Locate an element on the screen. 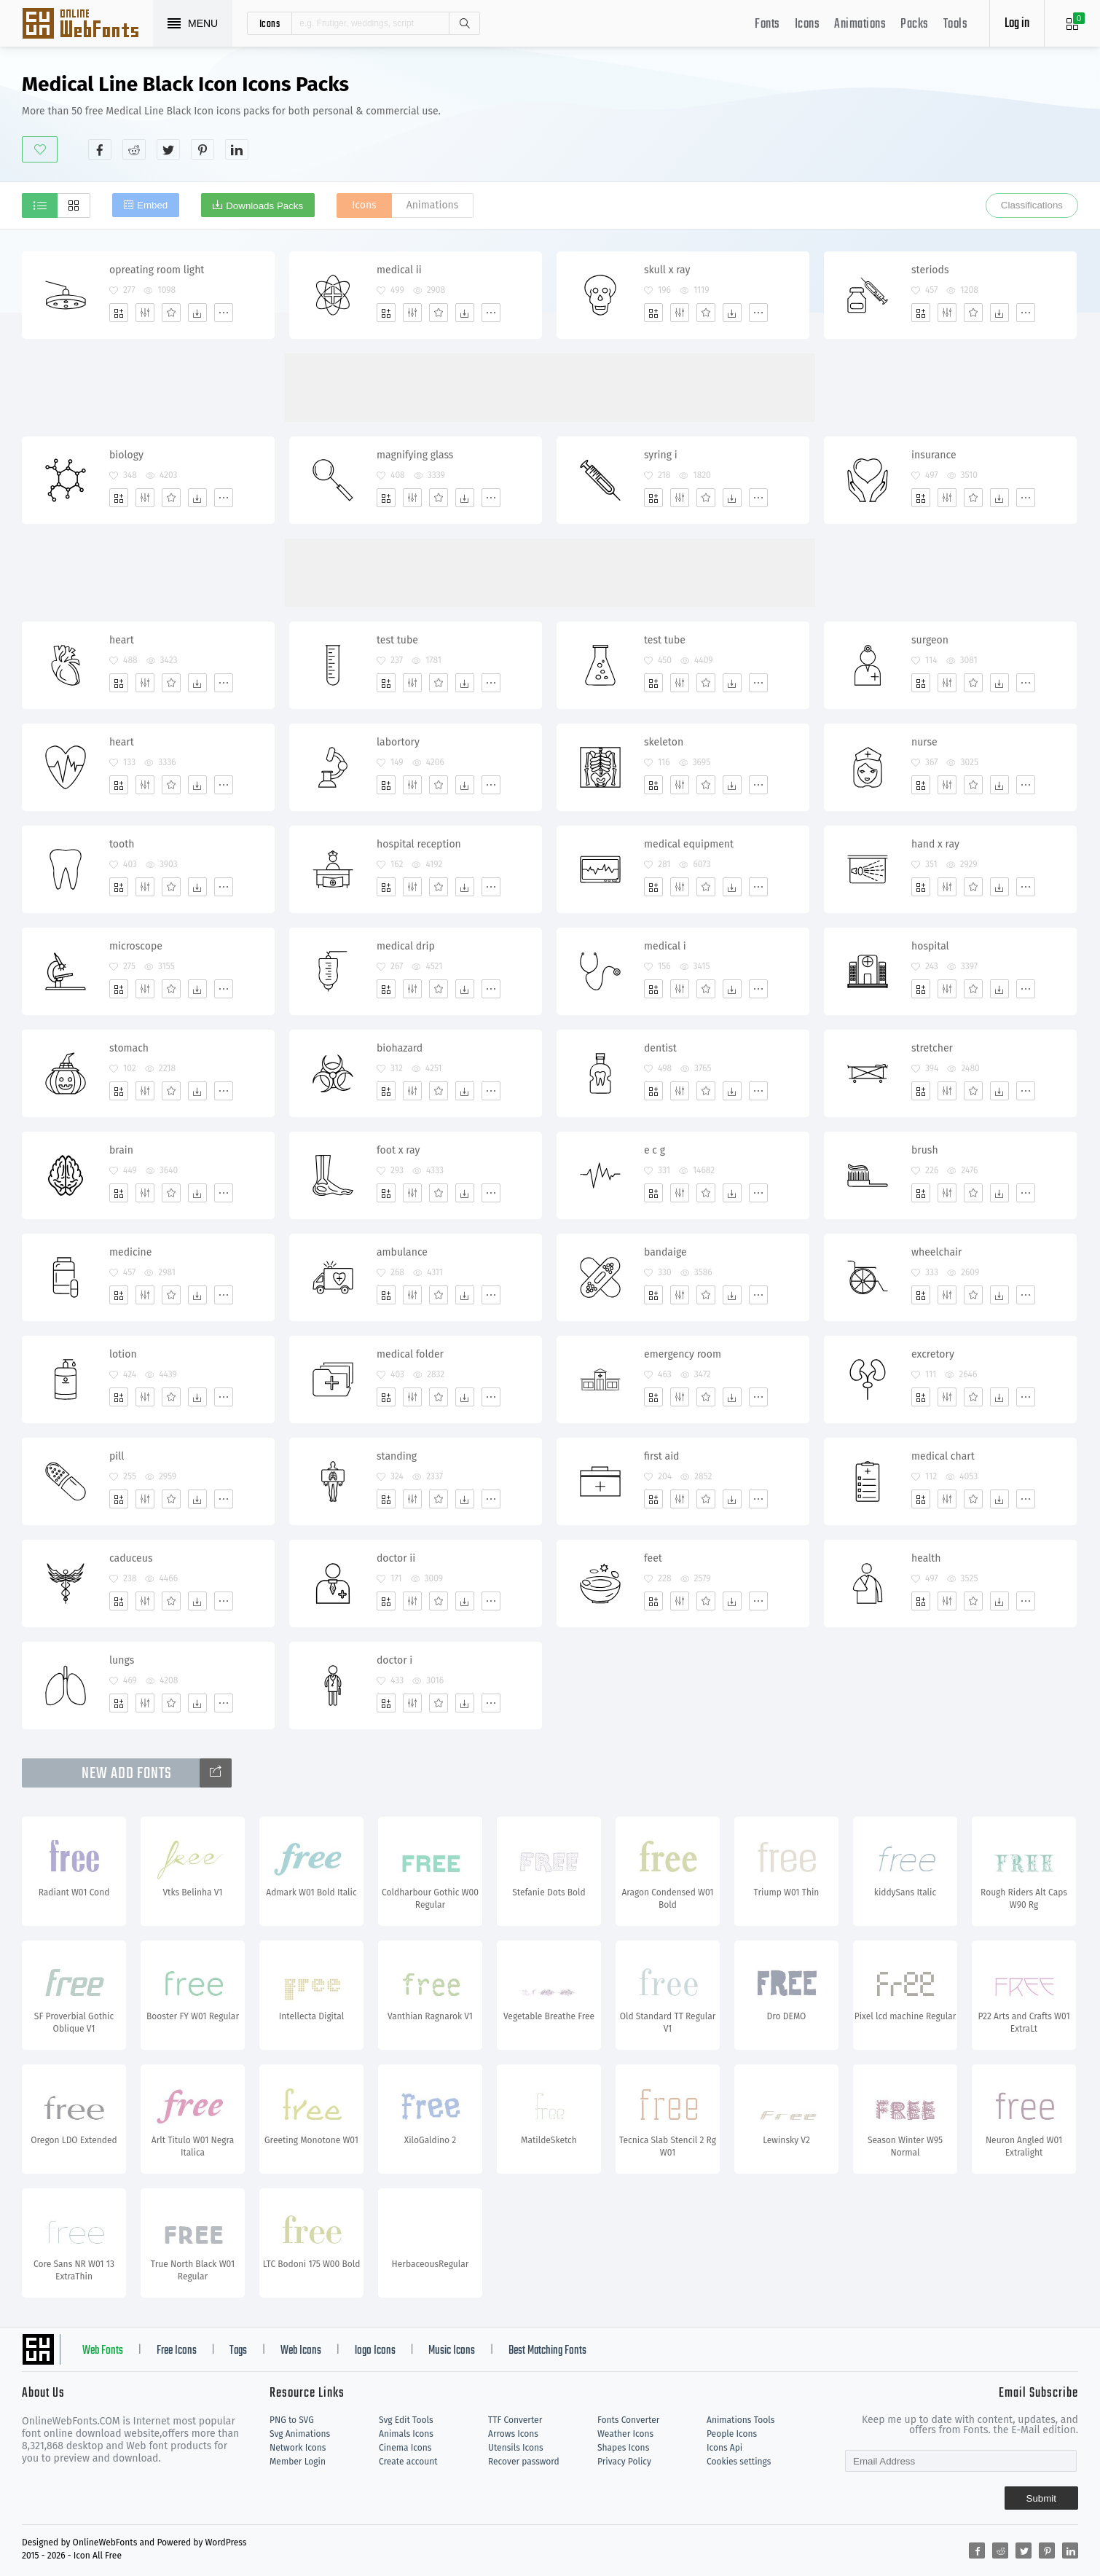  nurse is located at coordinates (924, 742).